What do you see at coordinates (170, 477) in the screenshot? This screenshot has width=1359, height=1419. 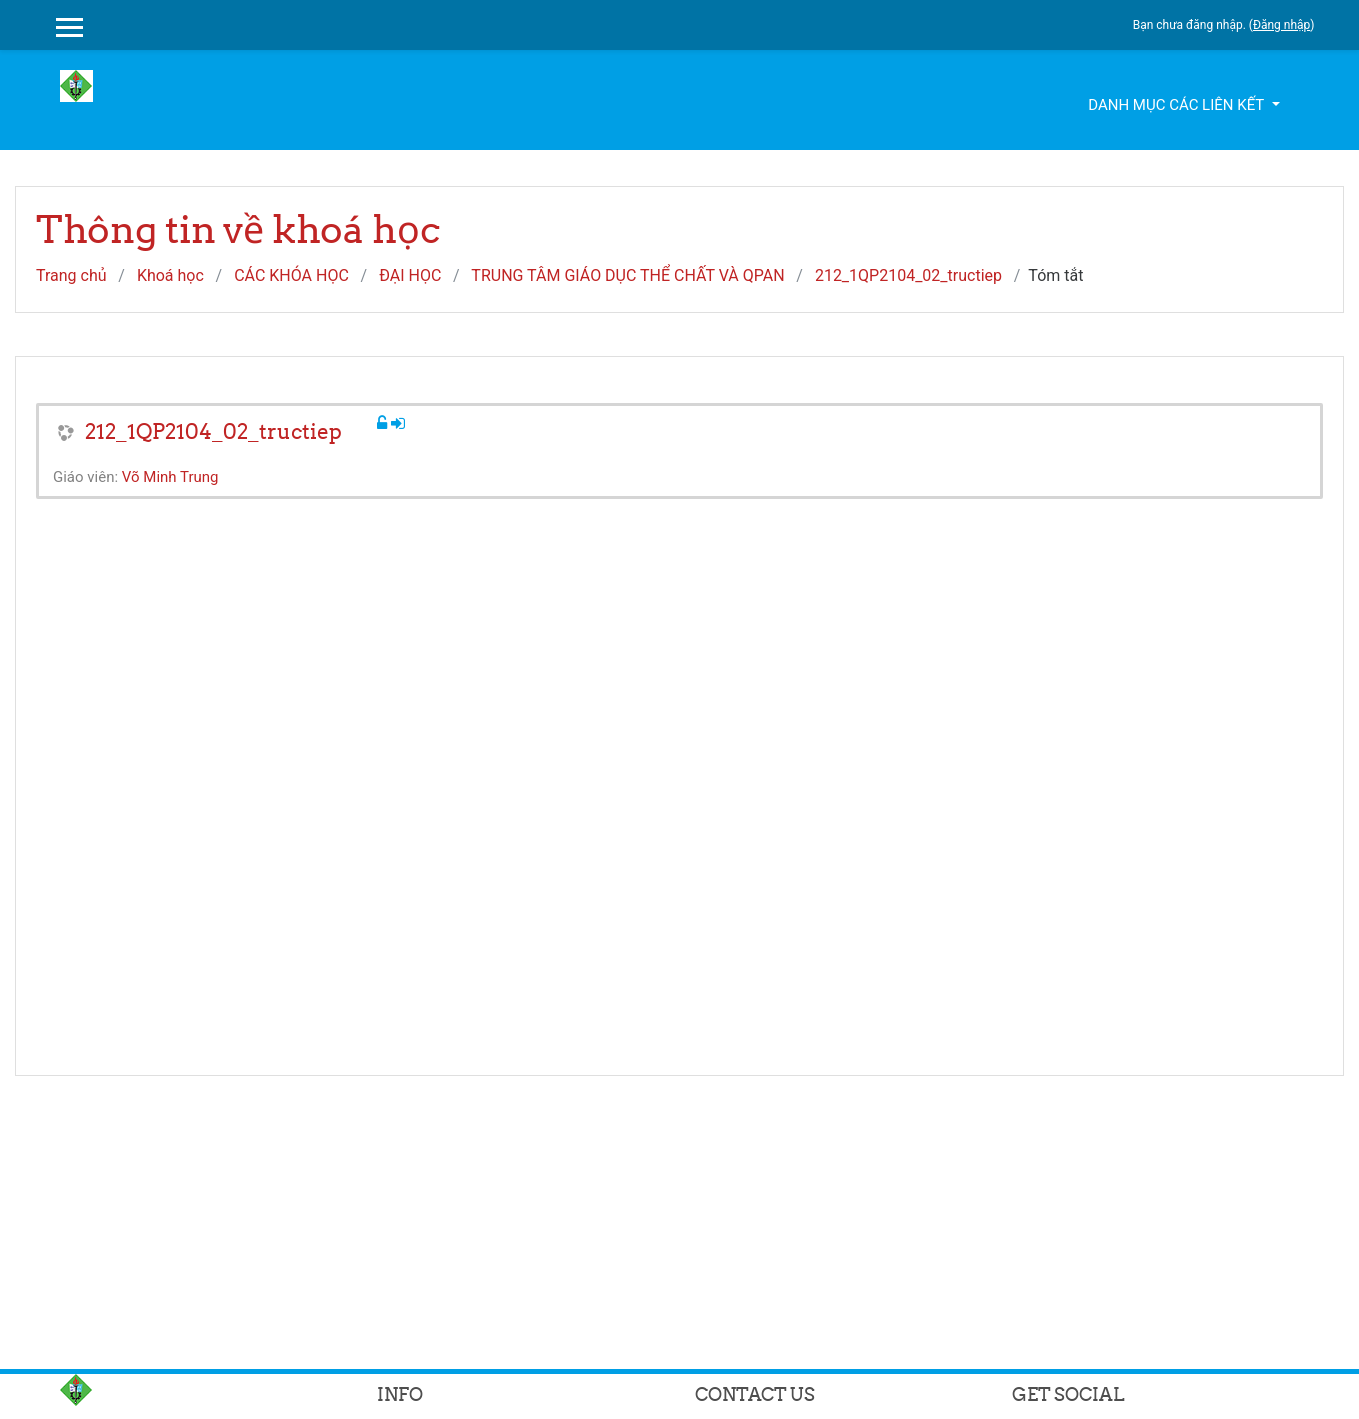 I see `Võ Minh Trung` at bounding box center [170, 477].